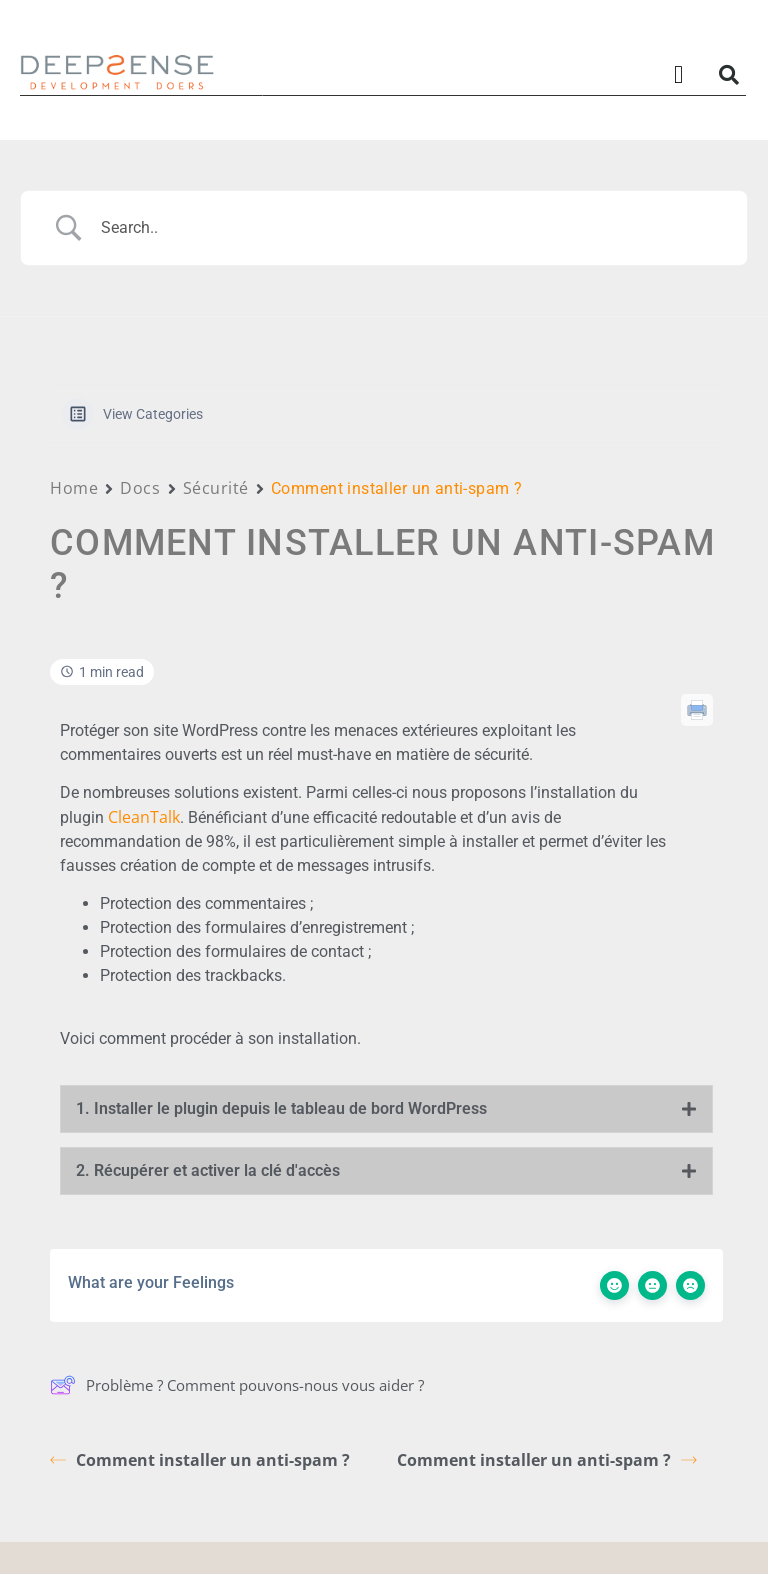 The height and width of the screenshot is (1574, 768). Describe the element at coordinates (74, 488) in the screenshot. I see `Home` at that location.